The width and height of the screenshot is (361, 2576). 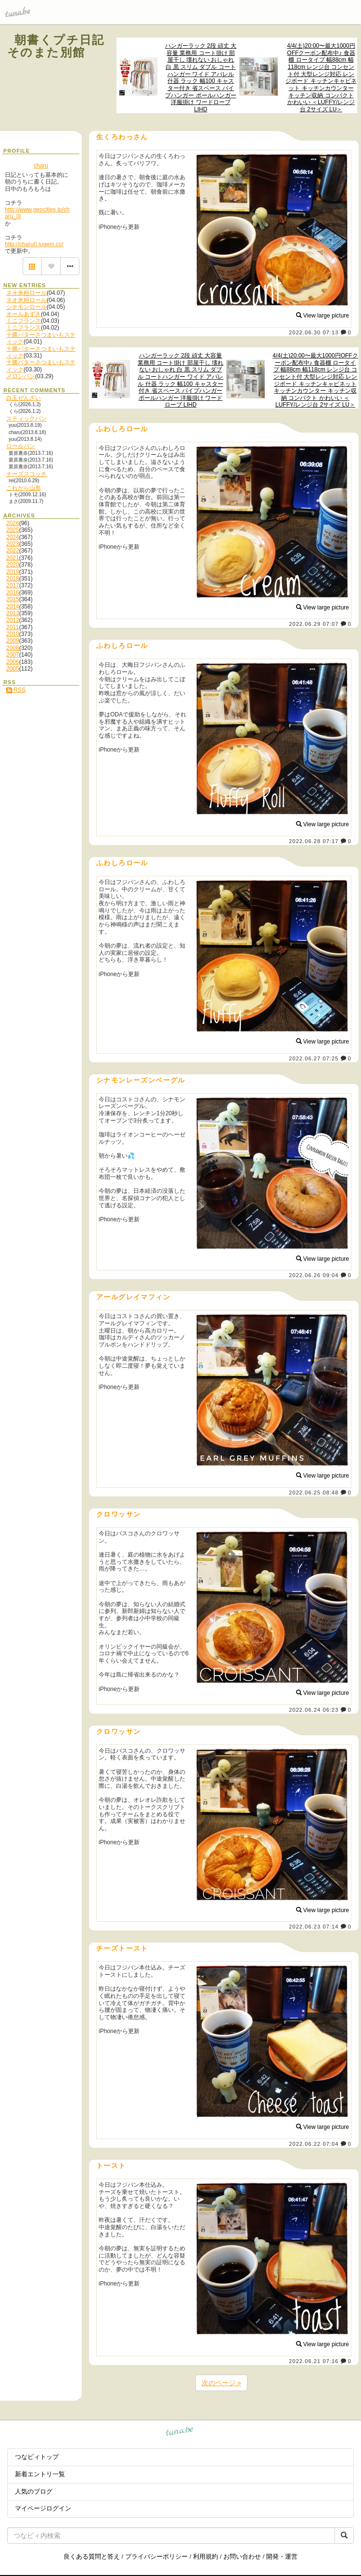 What do you see at coordinates (313, 1492) in the screenshot?
I see `2022.06.25 08:48` at bounding box center [313, 1492].